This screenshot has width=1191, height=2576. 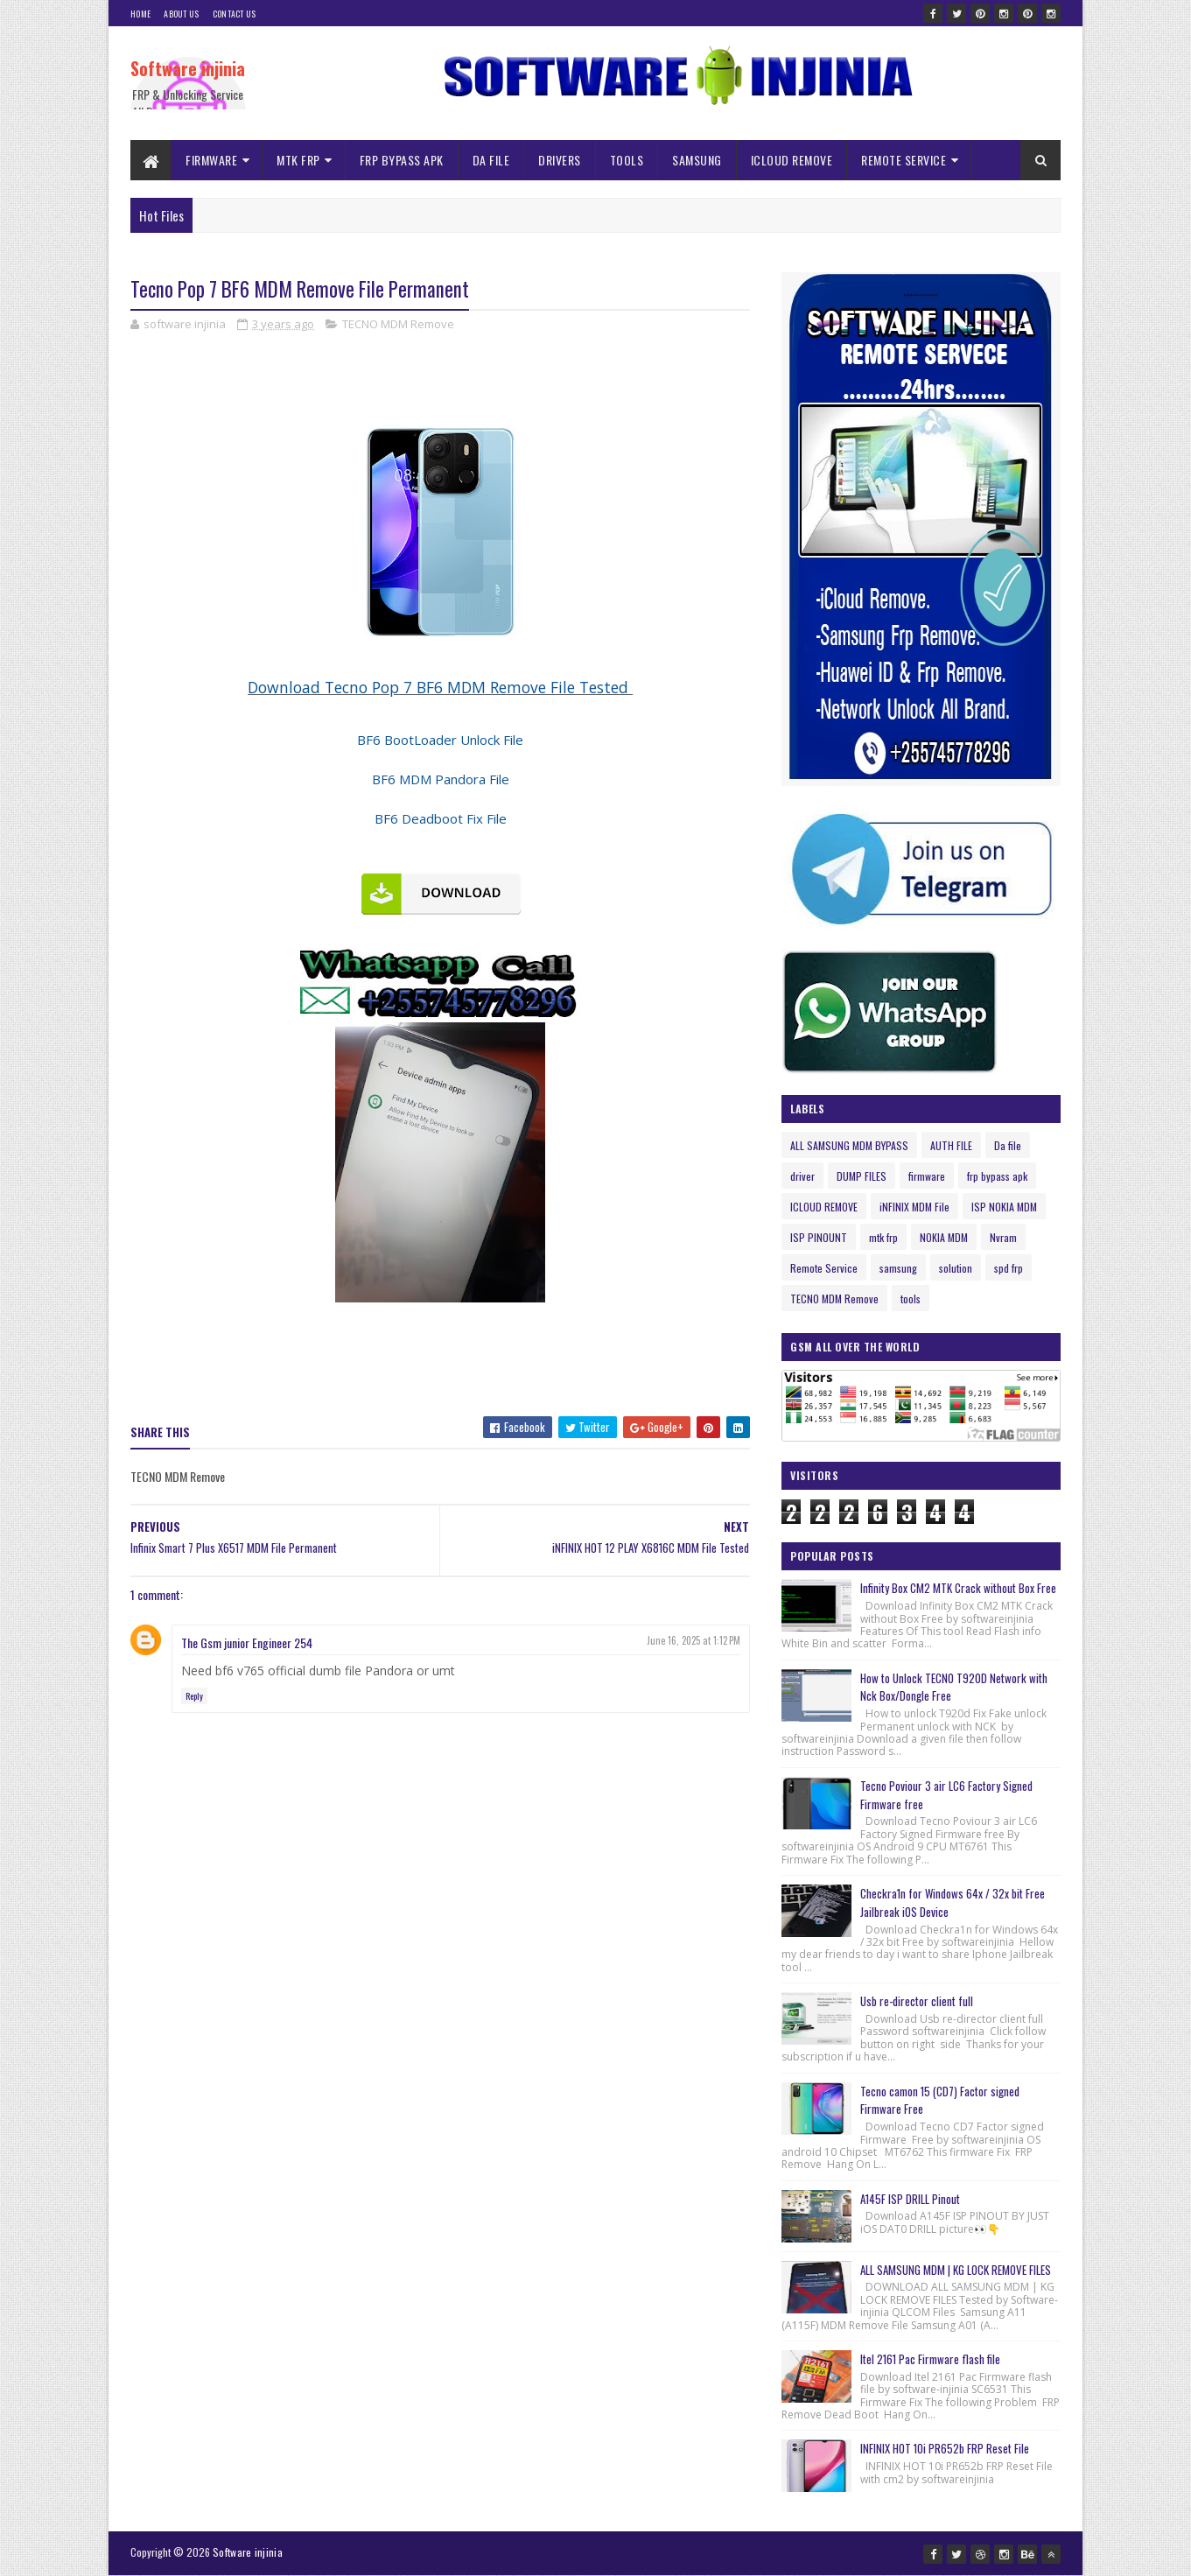 What do you see at coordinates (398, 324) in the screenshot?
I see `TECNO MDM Remove` at bounding box center [398, 324].